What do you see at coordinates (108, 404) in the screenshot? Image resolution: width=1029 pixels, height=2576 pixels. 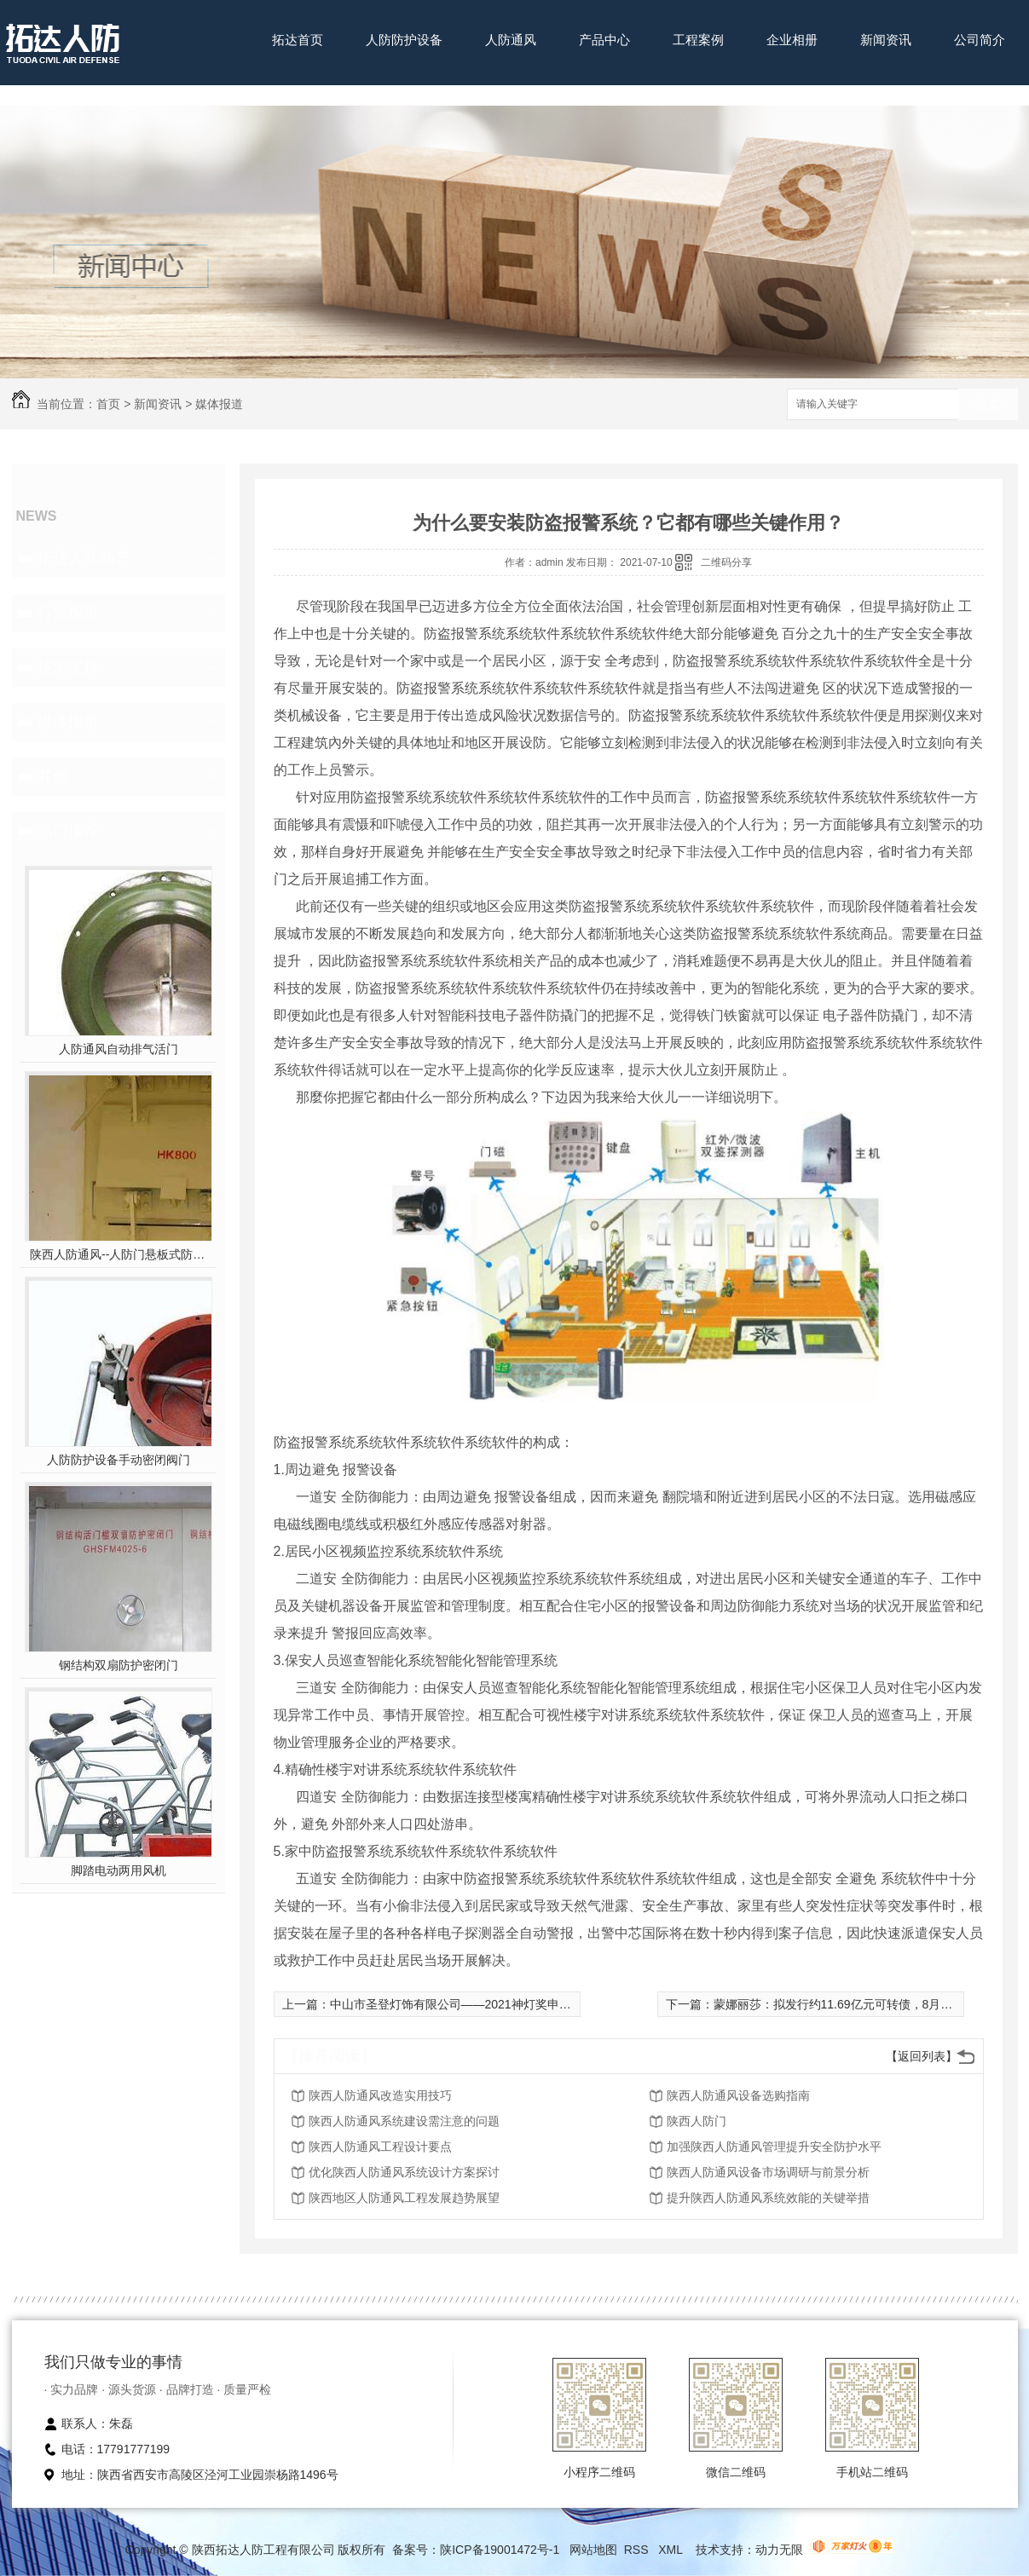 I see `首页` at bounding box center [108, 404].